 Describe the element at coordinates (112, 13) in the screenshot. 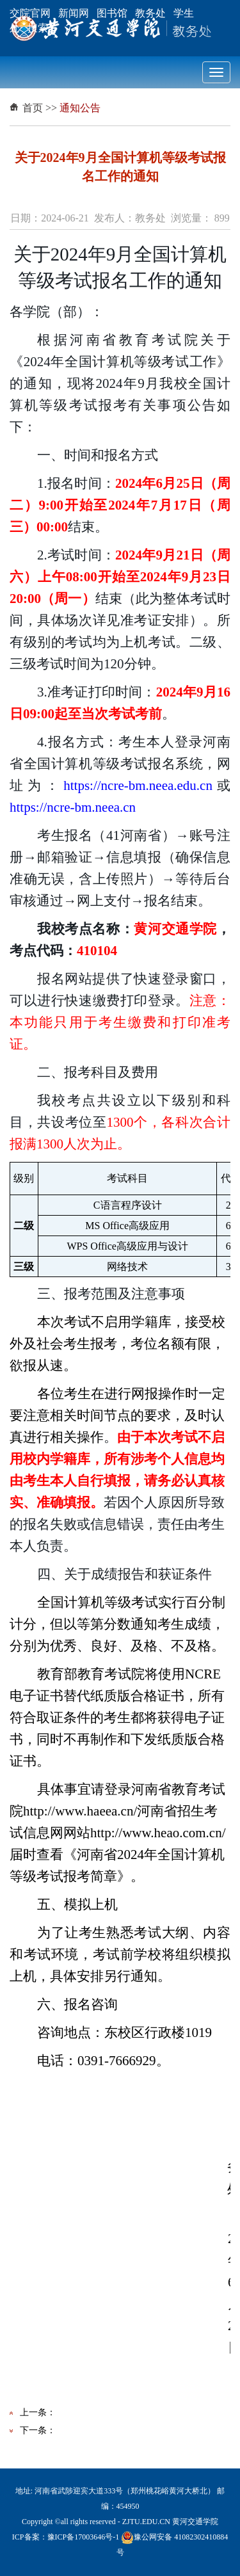

I see `图书馆` at that location.